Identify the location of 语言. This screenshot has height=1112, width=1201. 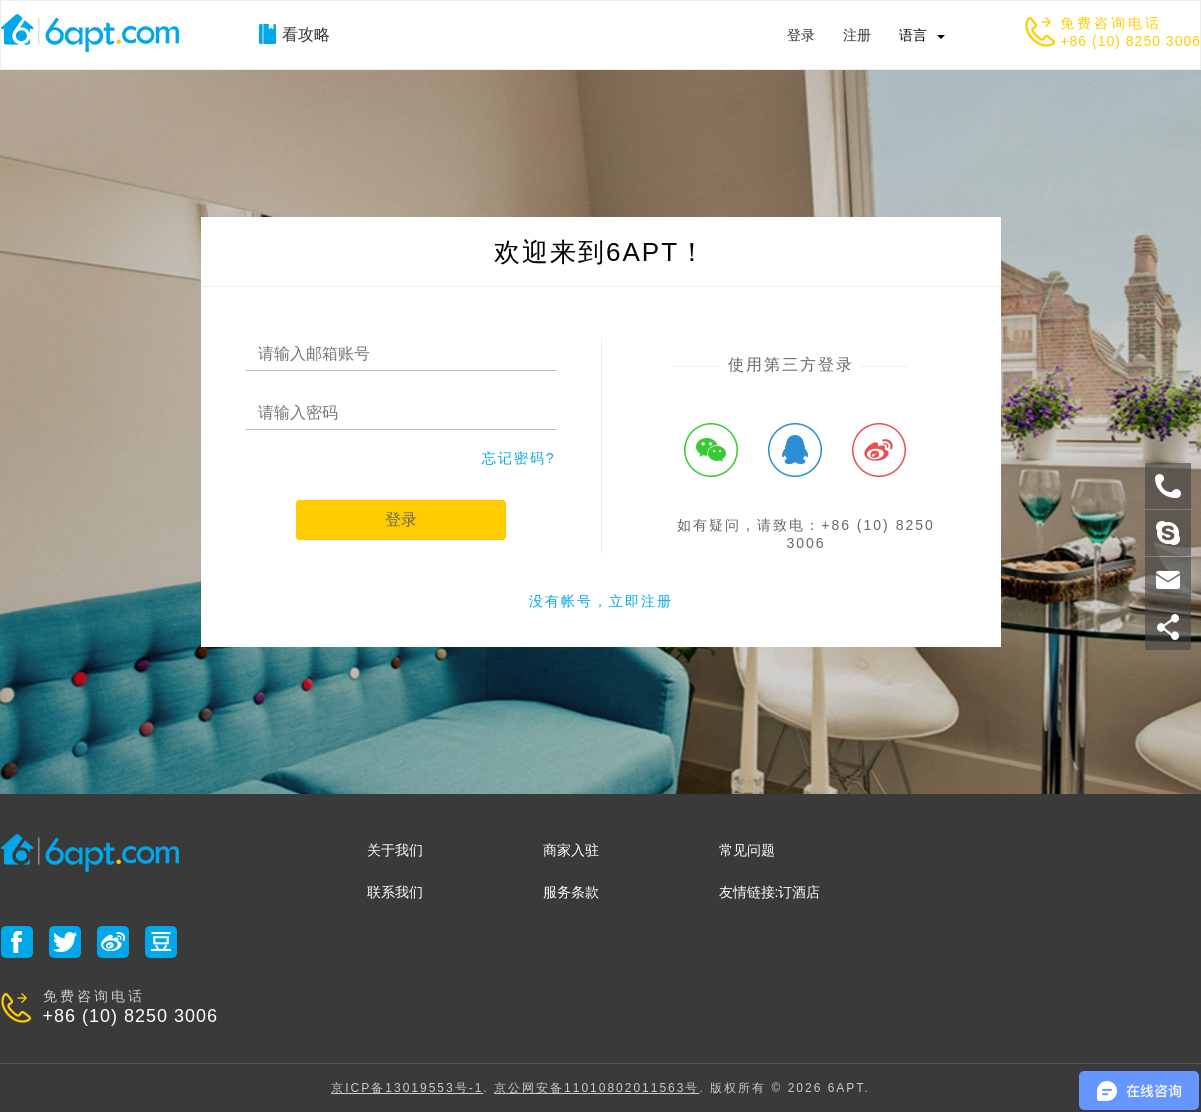
(913, 35).